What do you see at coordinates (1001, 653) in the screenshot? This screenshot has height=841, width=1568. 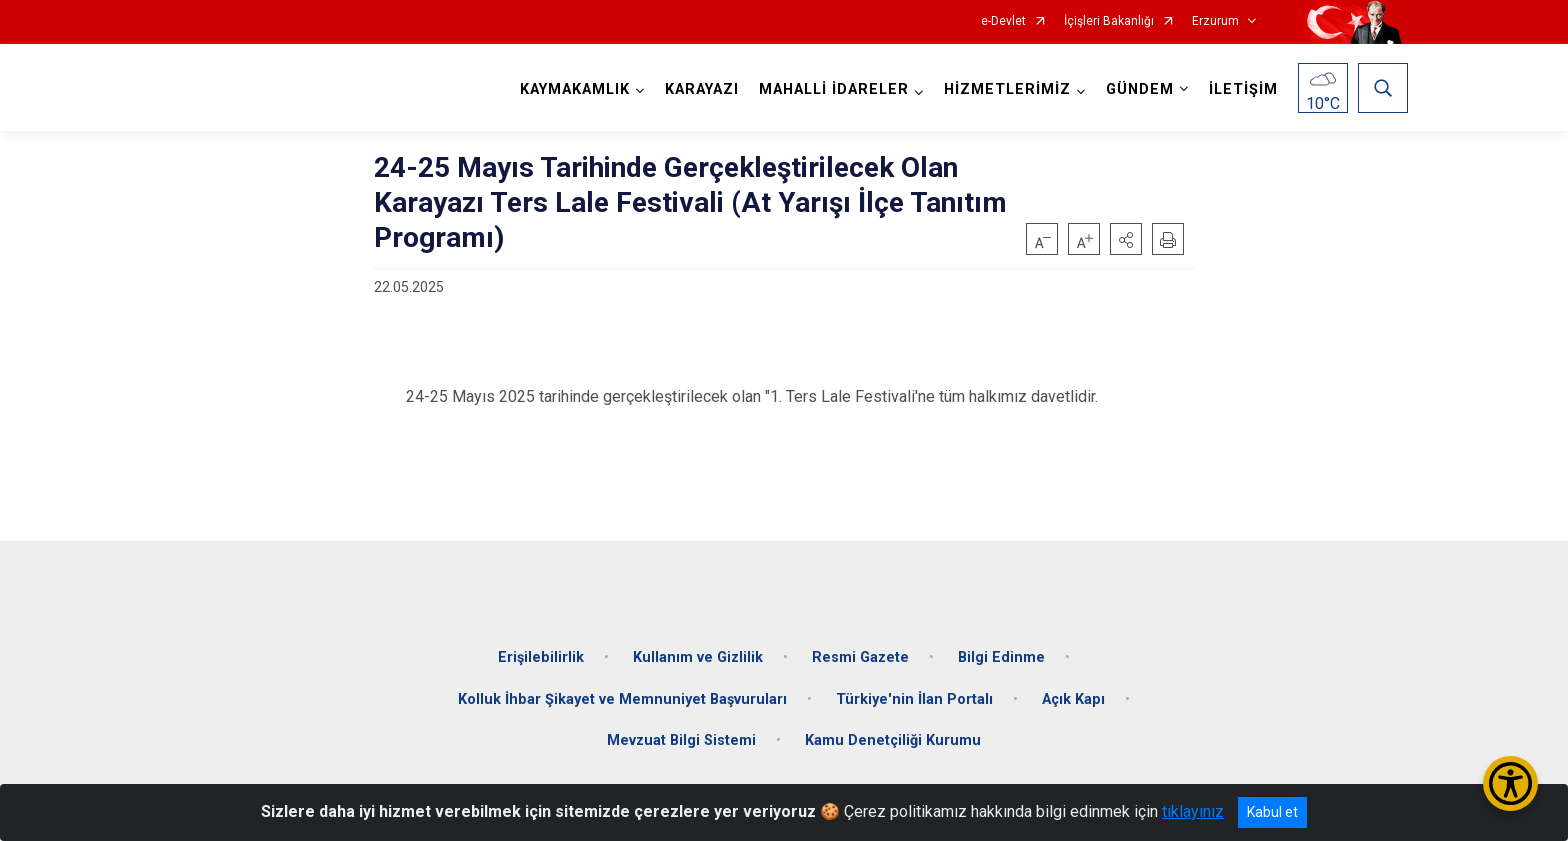 I see `Bilgi Edinme` at bounding box center [1001, 653].